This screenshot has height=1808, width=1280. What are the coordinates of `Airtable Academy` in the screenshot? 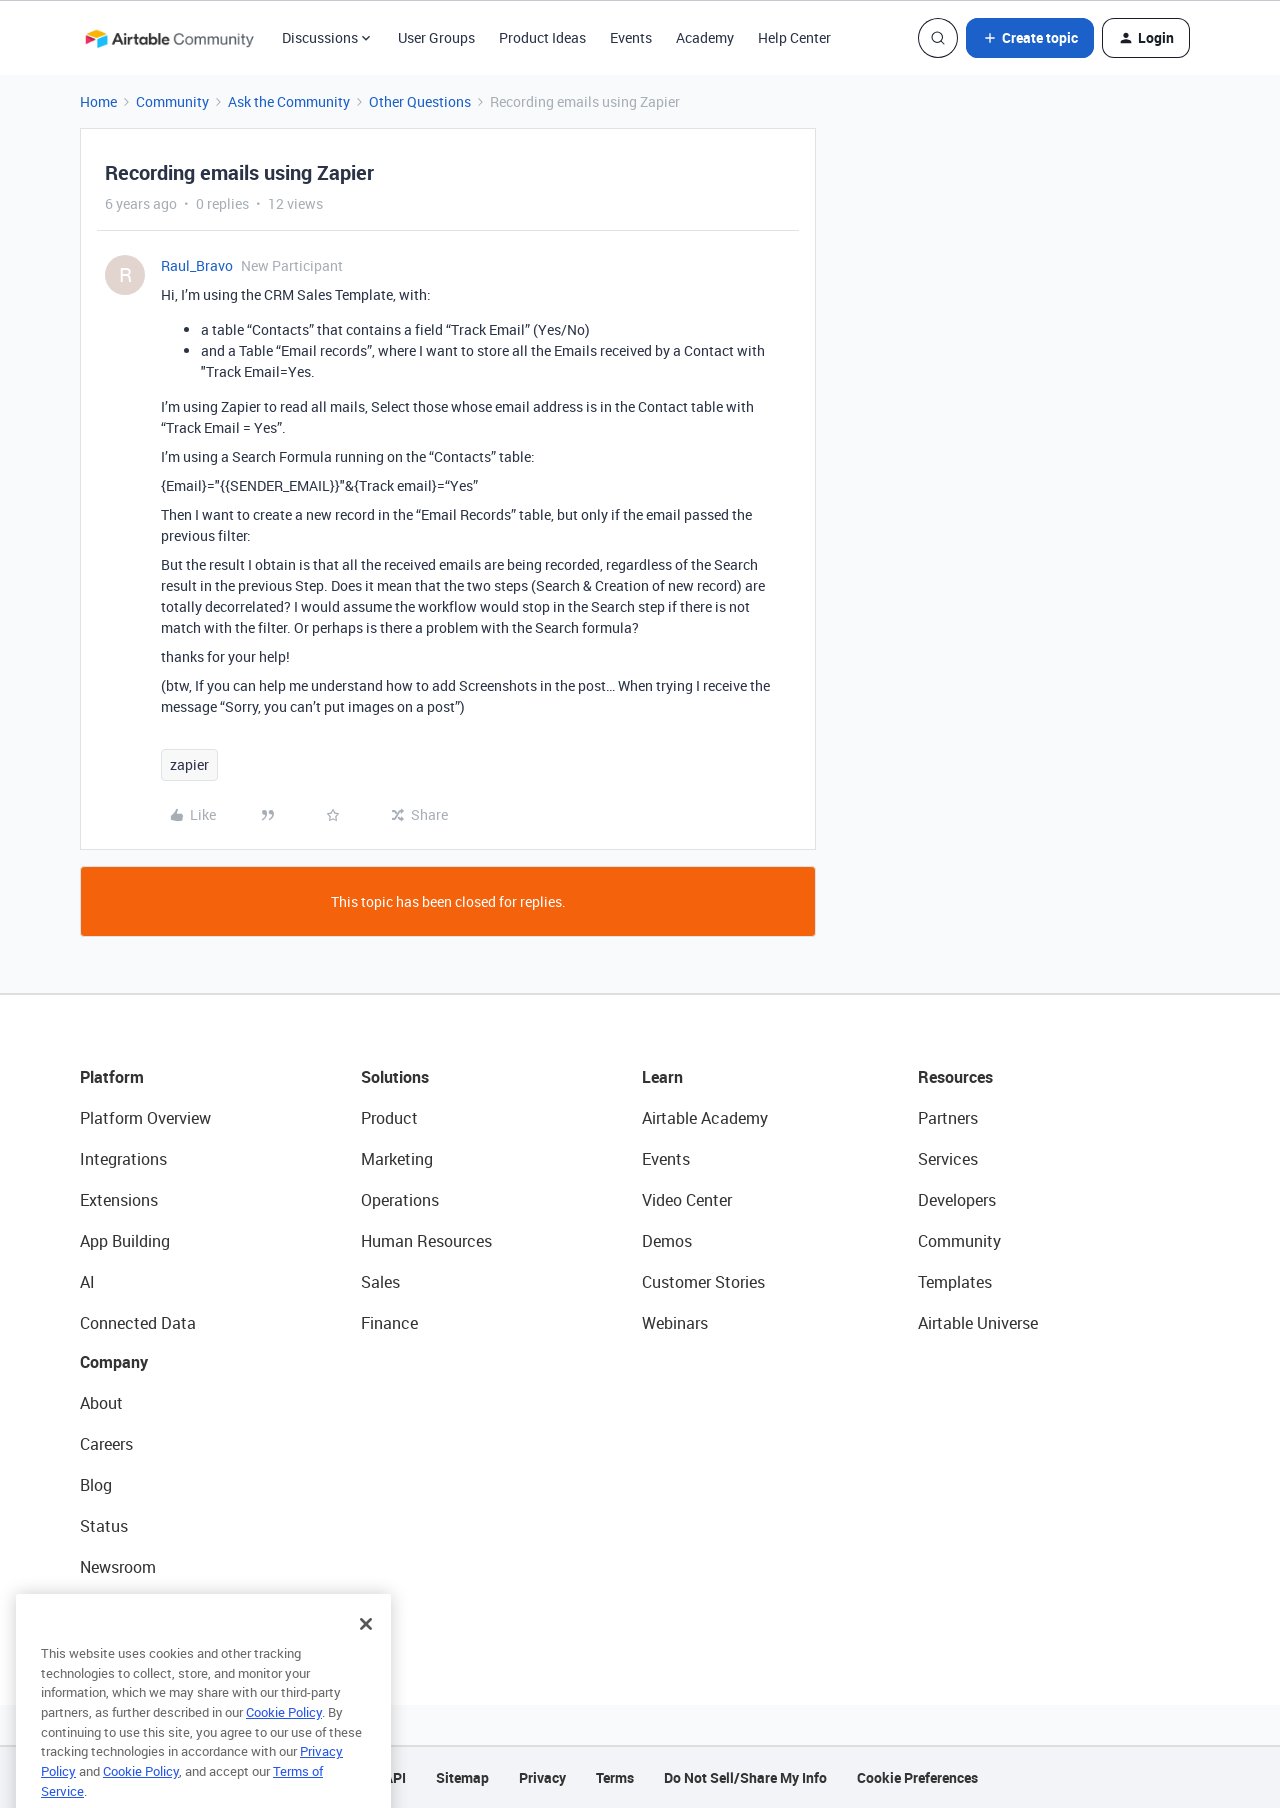 It's located at (705, 1118).